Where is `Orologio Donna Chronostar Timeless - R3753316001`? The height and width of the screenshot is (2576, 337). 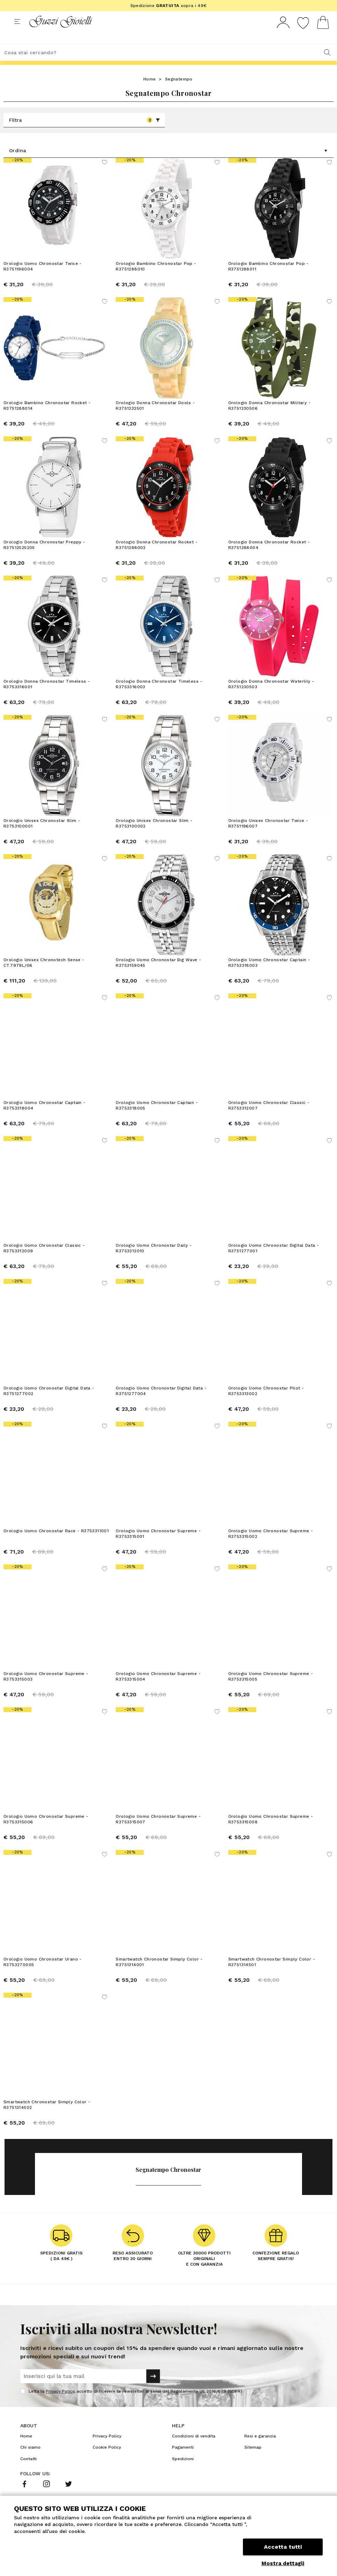
Orologio Donna Chronostar Timeless - R3753316001 is located at coordinates (46, 697).